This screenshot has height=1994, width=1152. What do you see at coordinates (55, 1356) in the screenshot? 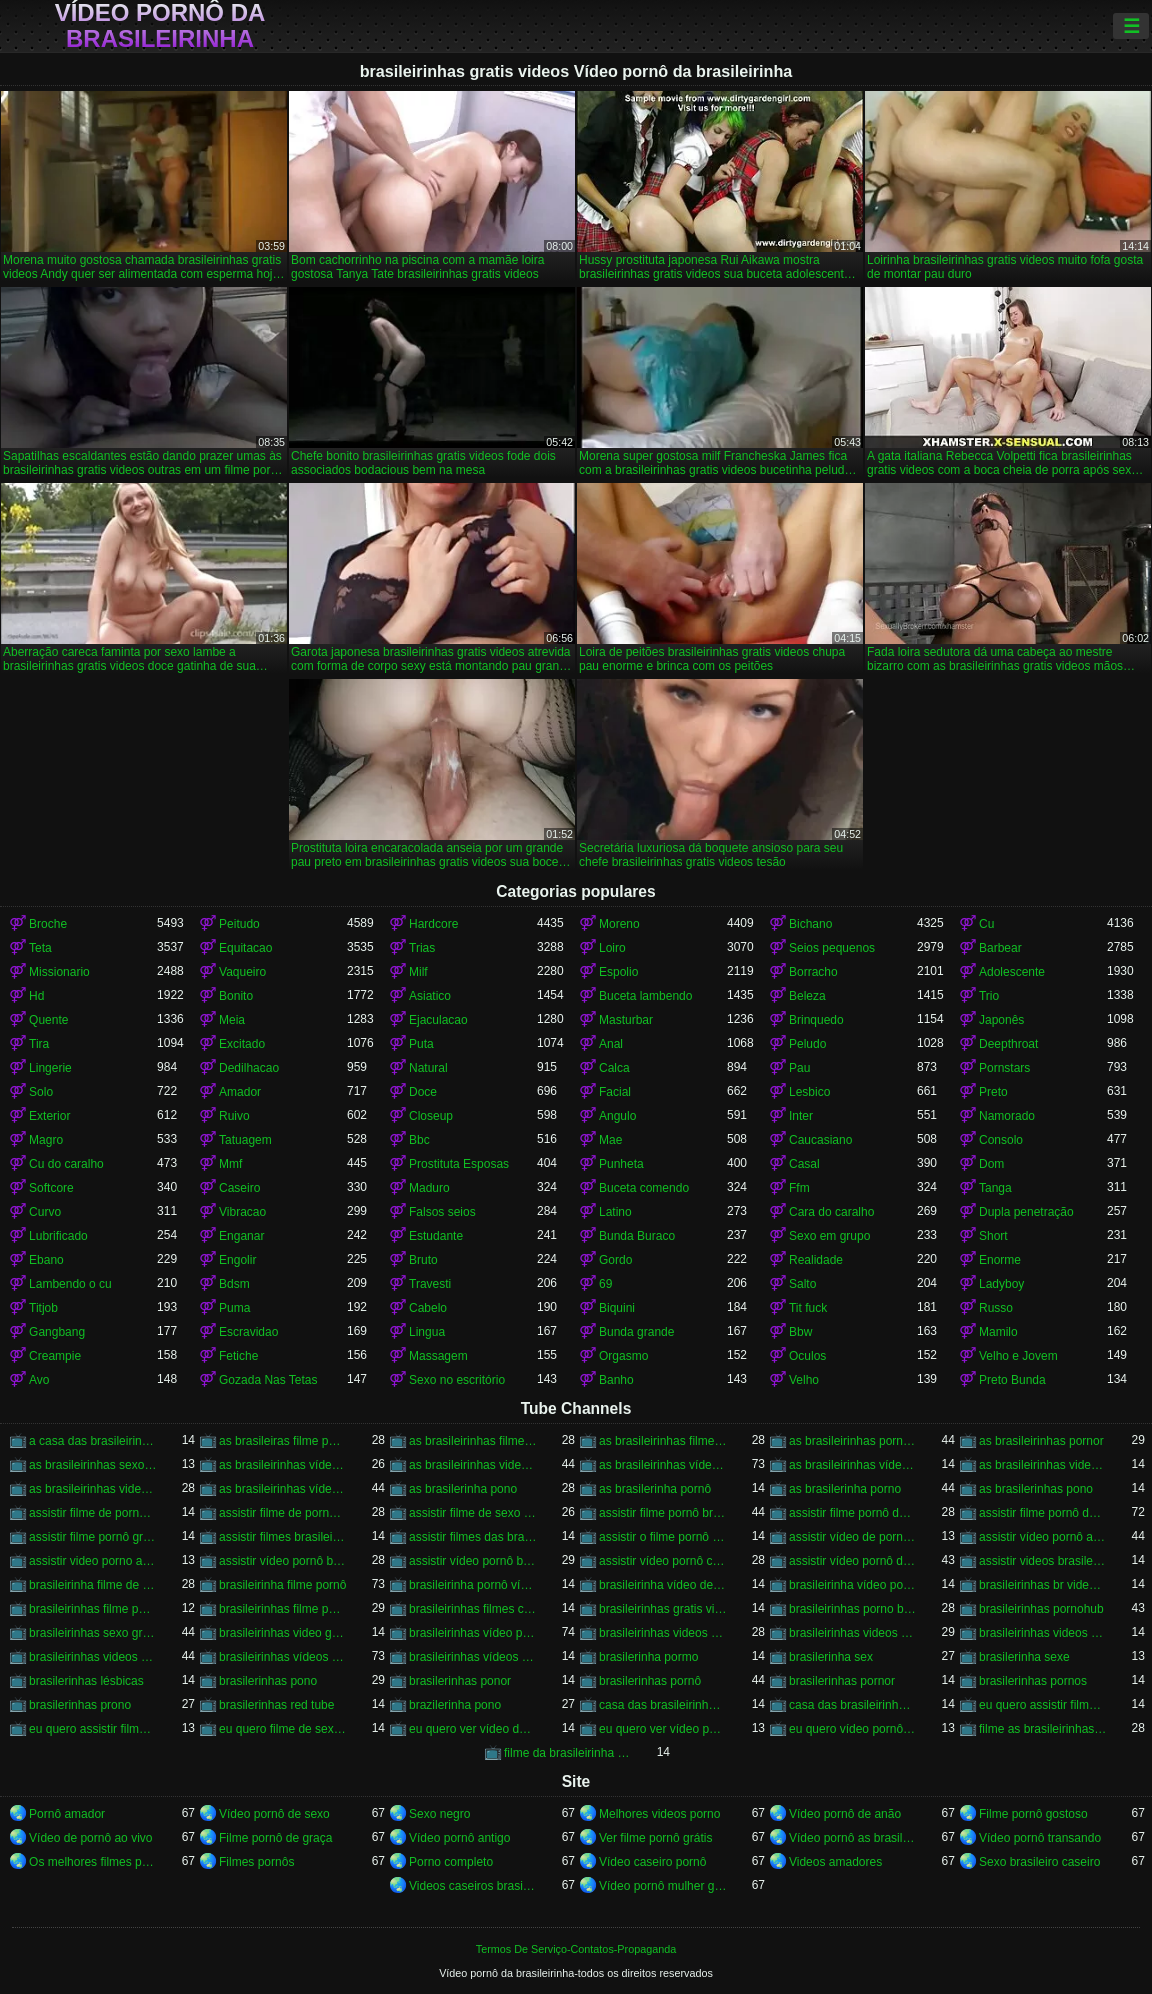
I see `Creampie` at bounding box center [55, 1356].